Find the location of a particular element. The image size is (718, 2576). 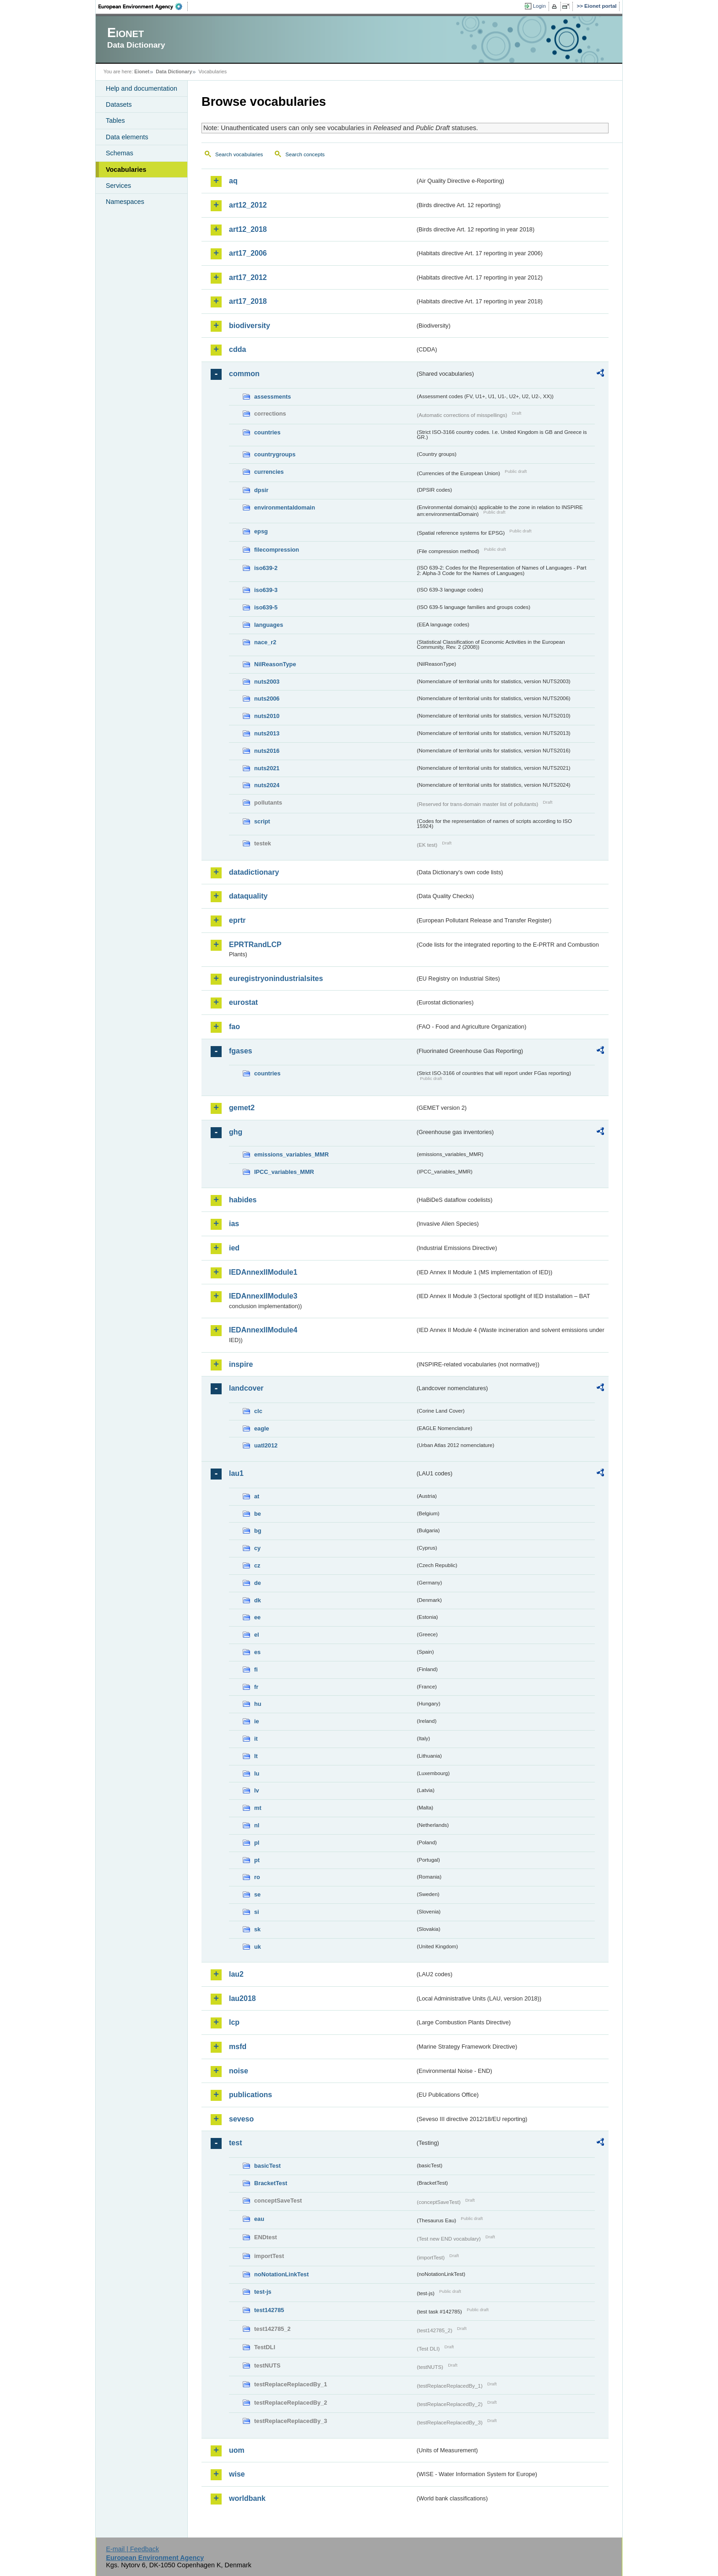

Datasets is located at coordinates (119, 104).